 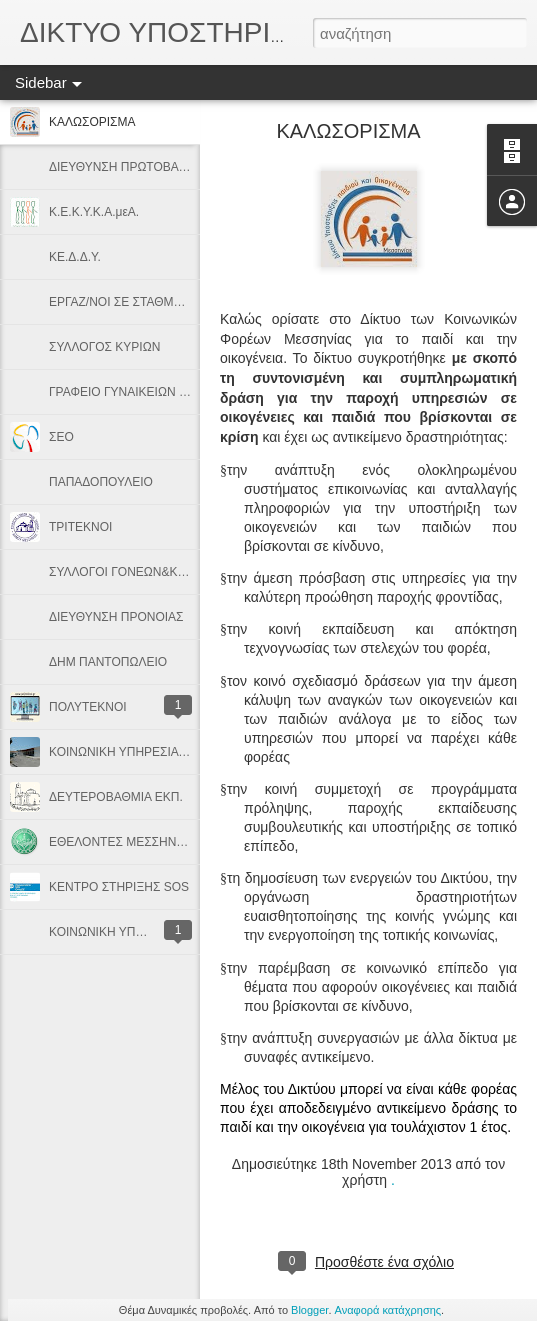 What do you see at coordinates (116, 617) in the screenshot?
I see `ΔΙΕΥΘΥΝΣΗ ΠΡΟΝΟΙΑΣ` at bounding box center [116, 617].